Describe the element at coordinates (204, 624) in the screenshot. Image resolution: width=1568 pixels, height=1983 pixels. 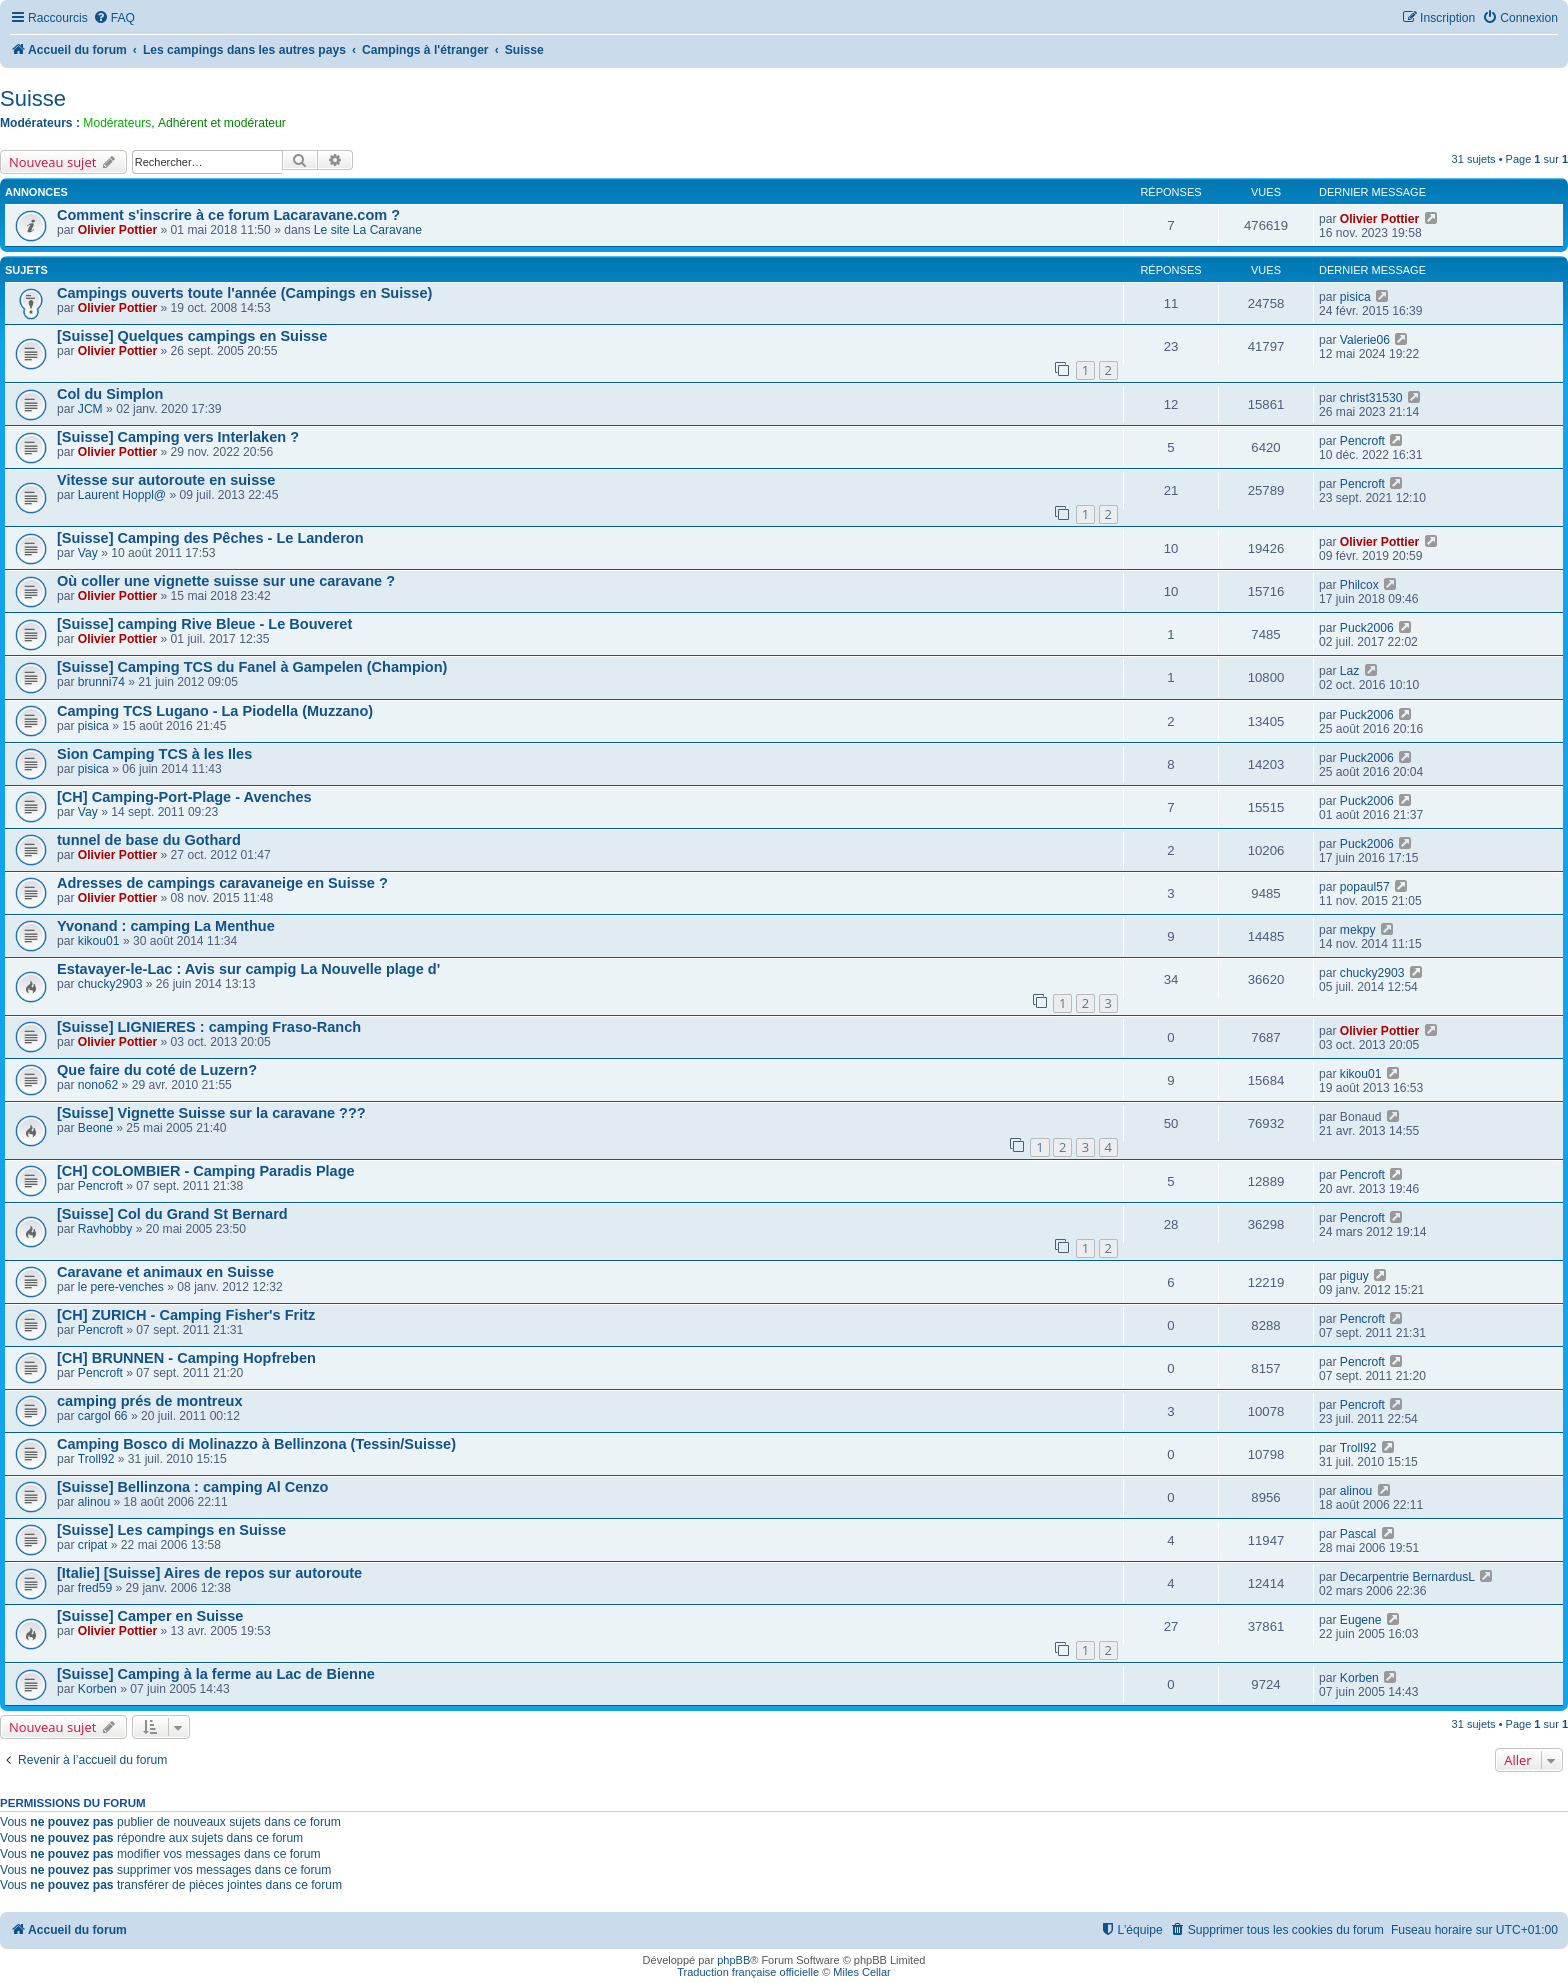
I see `[Suisse] camping Rive Bleue - Le Bouveret` at that location.